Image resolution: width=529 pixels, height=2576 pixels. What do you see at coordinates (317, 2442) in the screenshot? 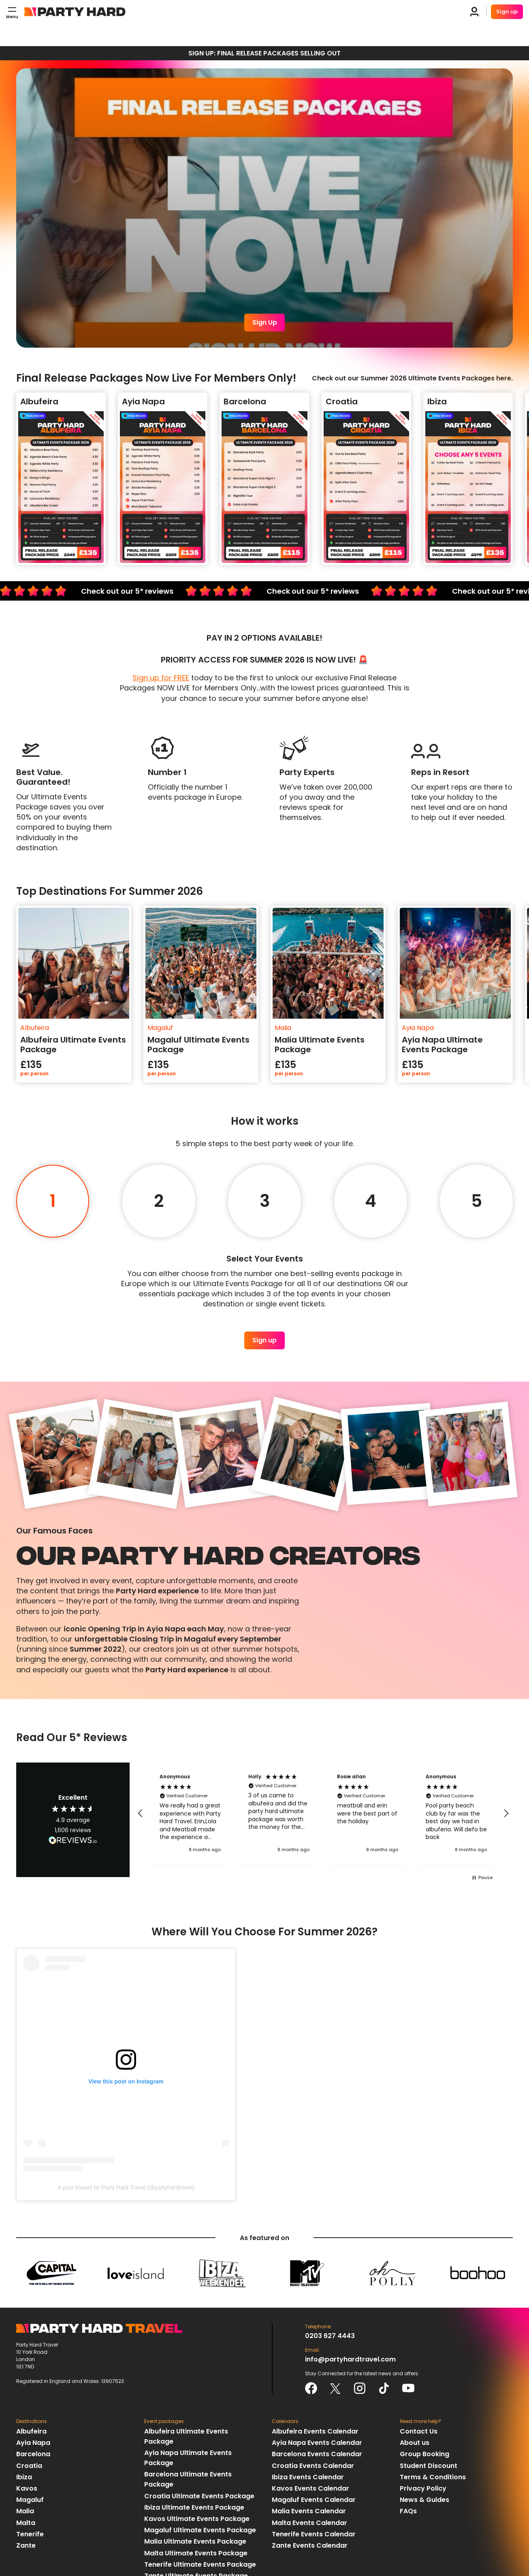
I see `Ayia Napa Events Calendar` at bounding box center [317, 2442].